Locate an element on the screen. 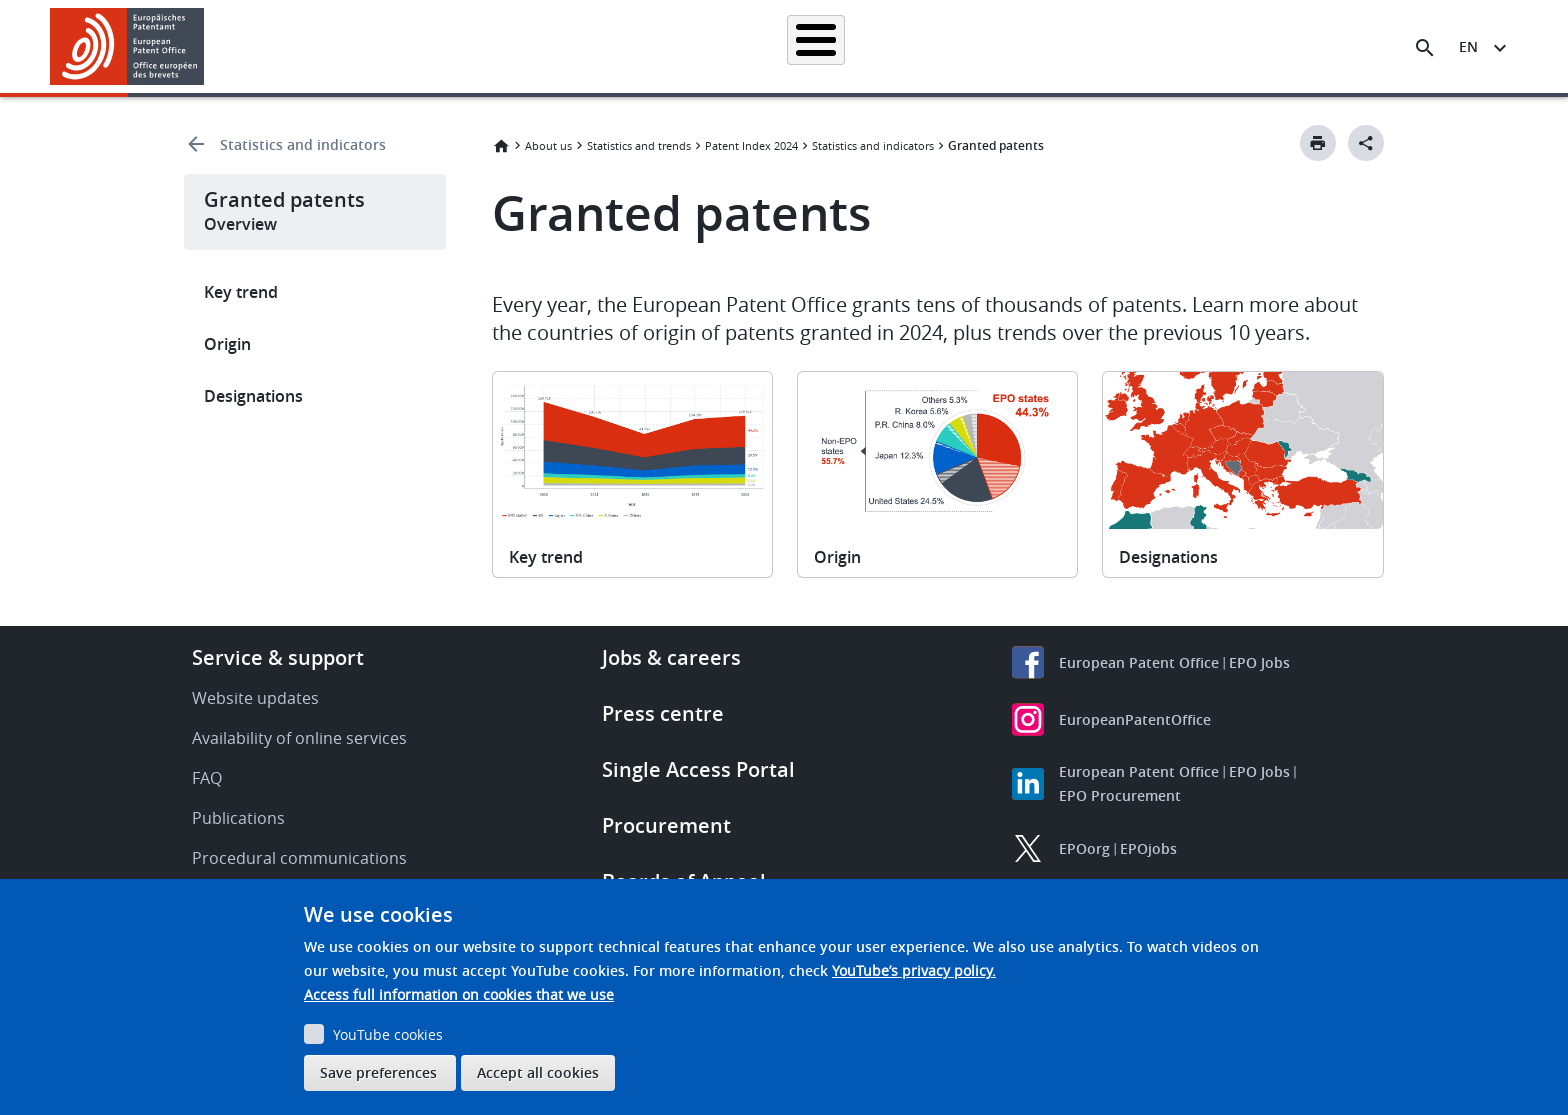 The height and width of the screenshot is (1115, 1568). Statistics and trends is located at coordinates (639, 145).